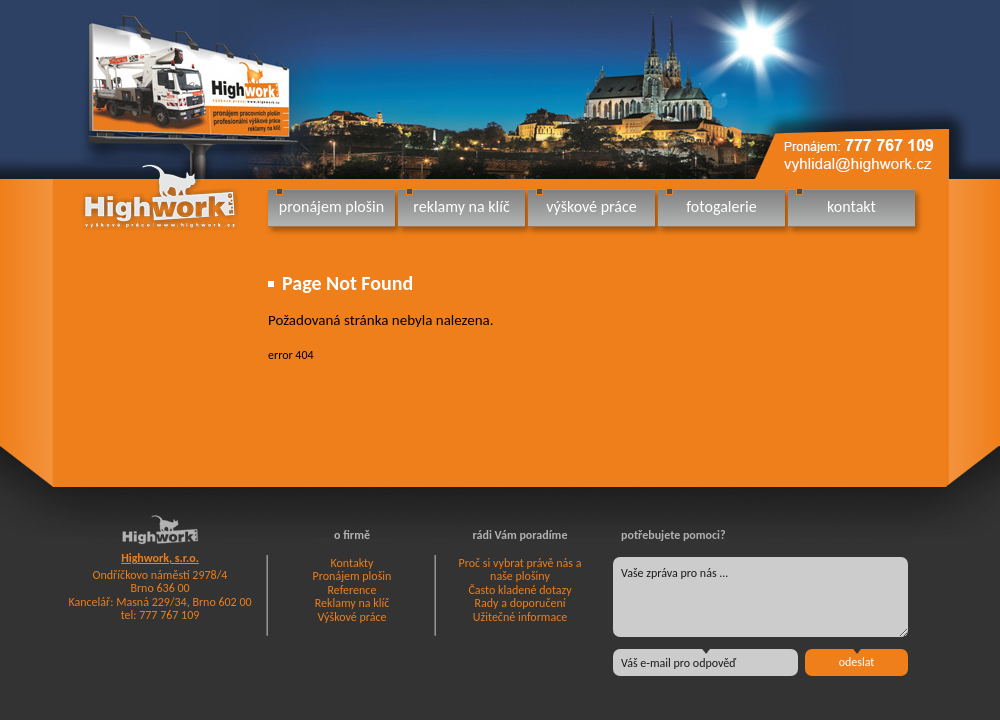  What do you see at coordinates (352, 603) in the screenshot?
I see `Reklamy na klíč` at bounding box center [352, 603].